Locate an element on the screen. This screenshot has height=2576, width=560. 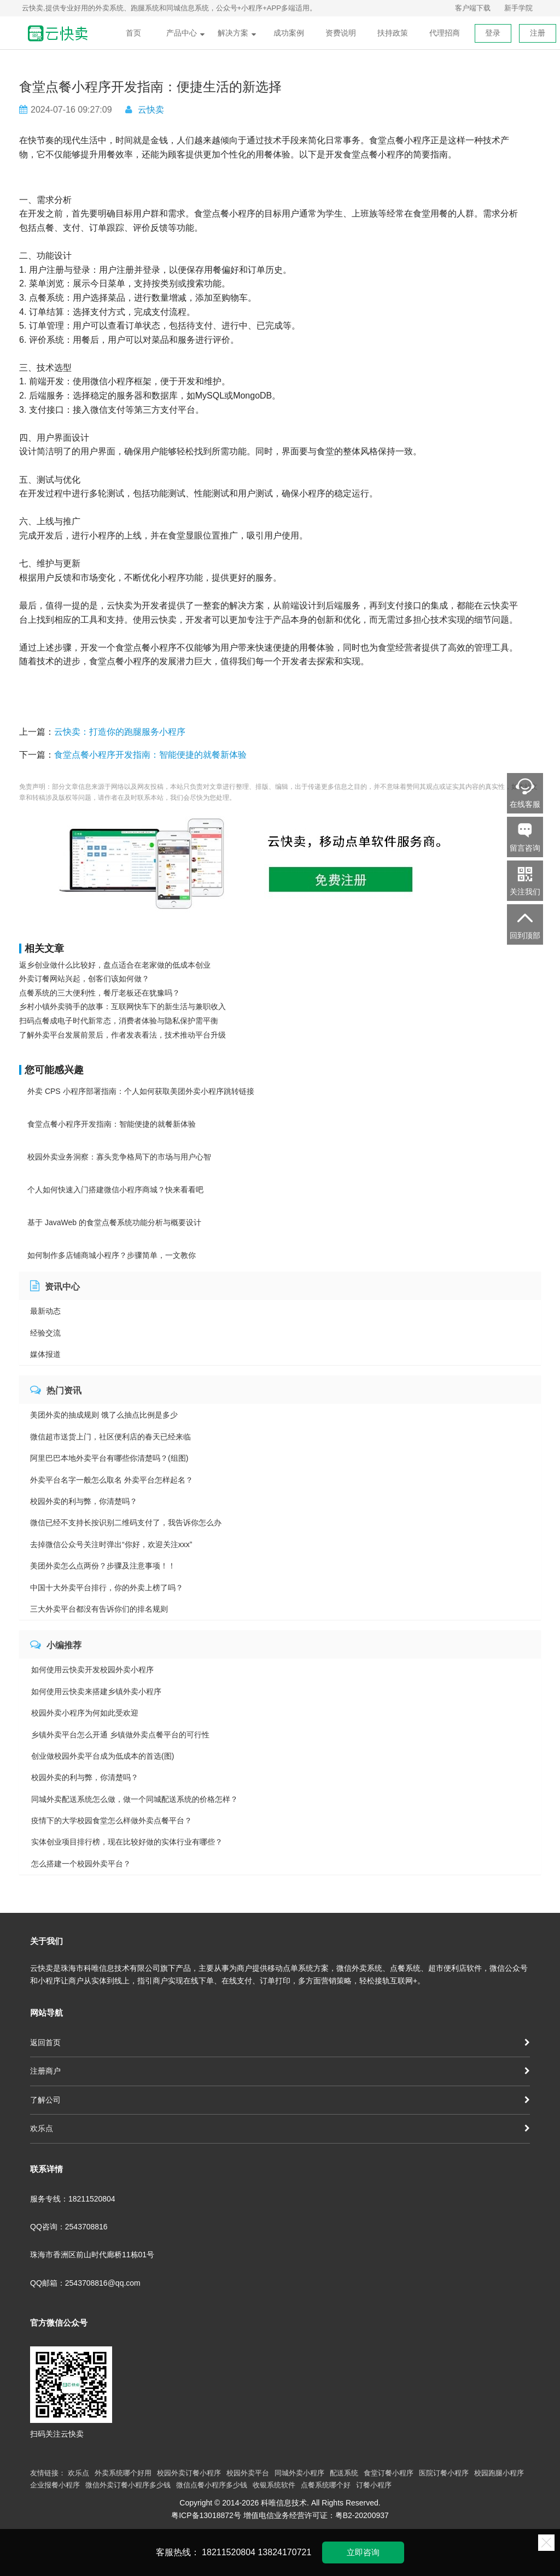
中国十大外卖平台排行，你的外卖上榜了吗？ is located at coordinates (106, 1587).